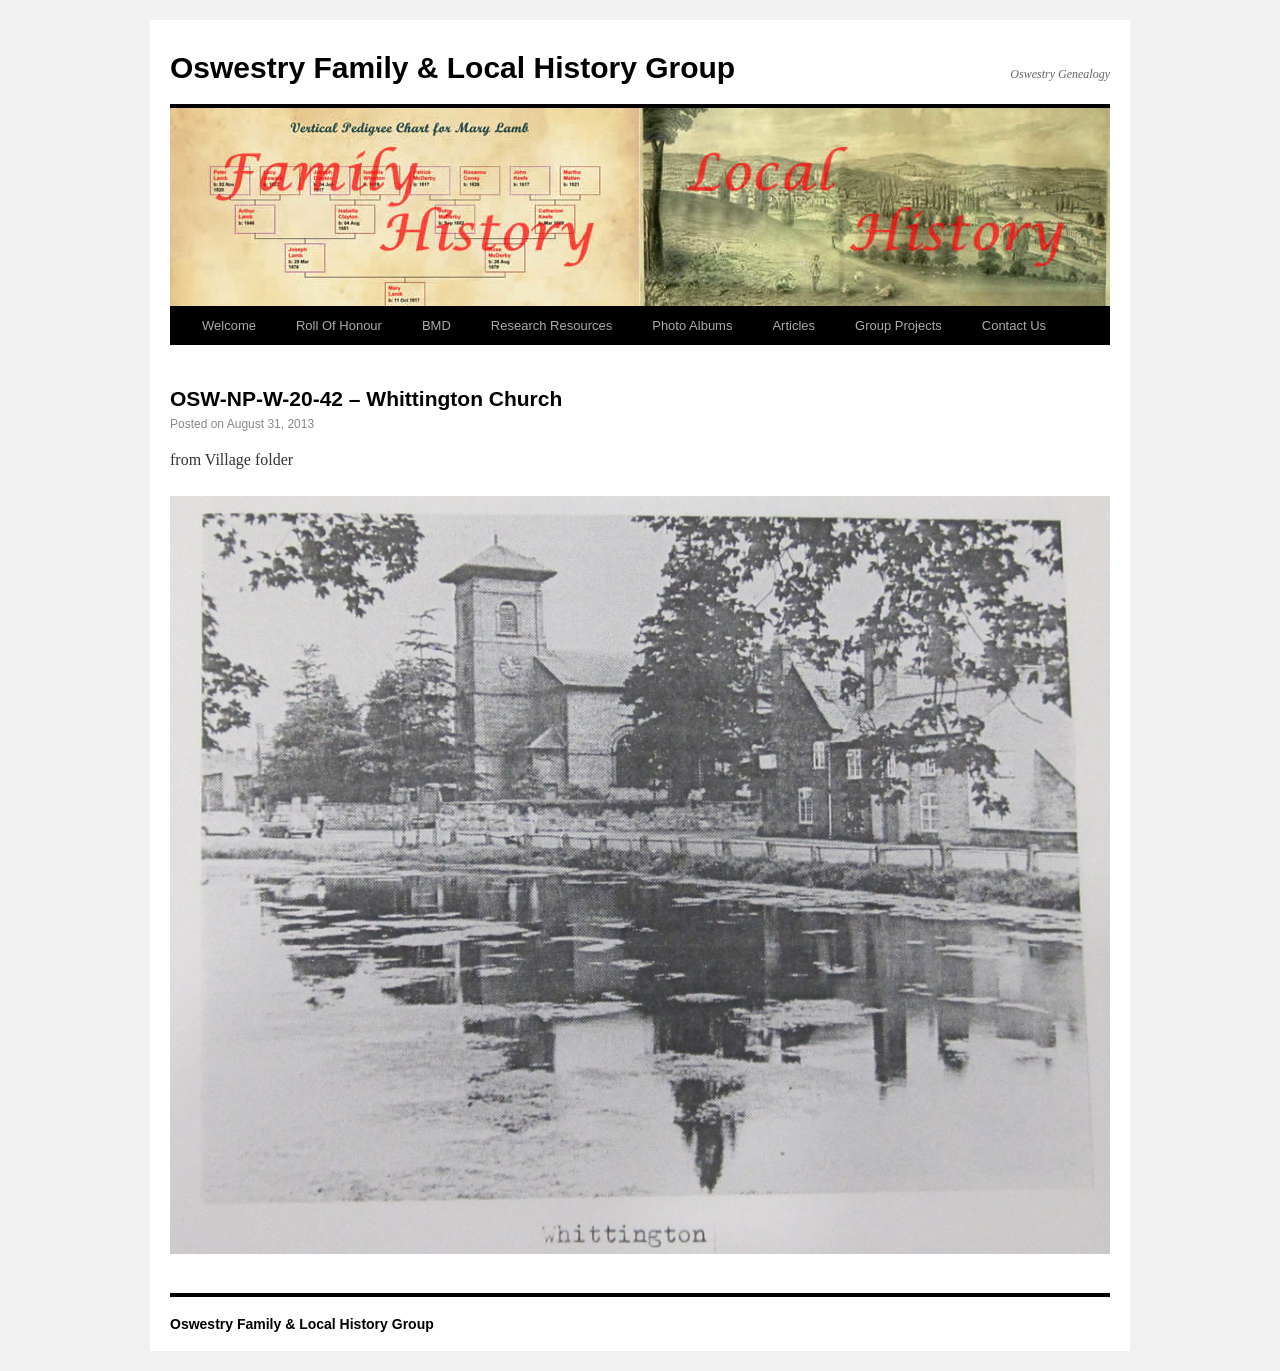  I want to click on Contact Us, so click(1014, 325).